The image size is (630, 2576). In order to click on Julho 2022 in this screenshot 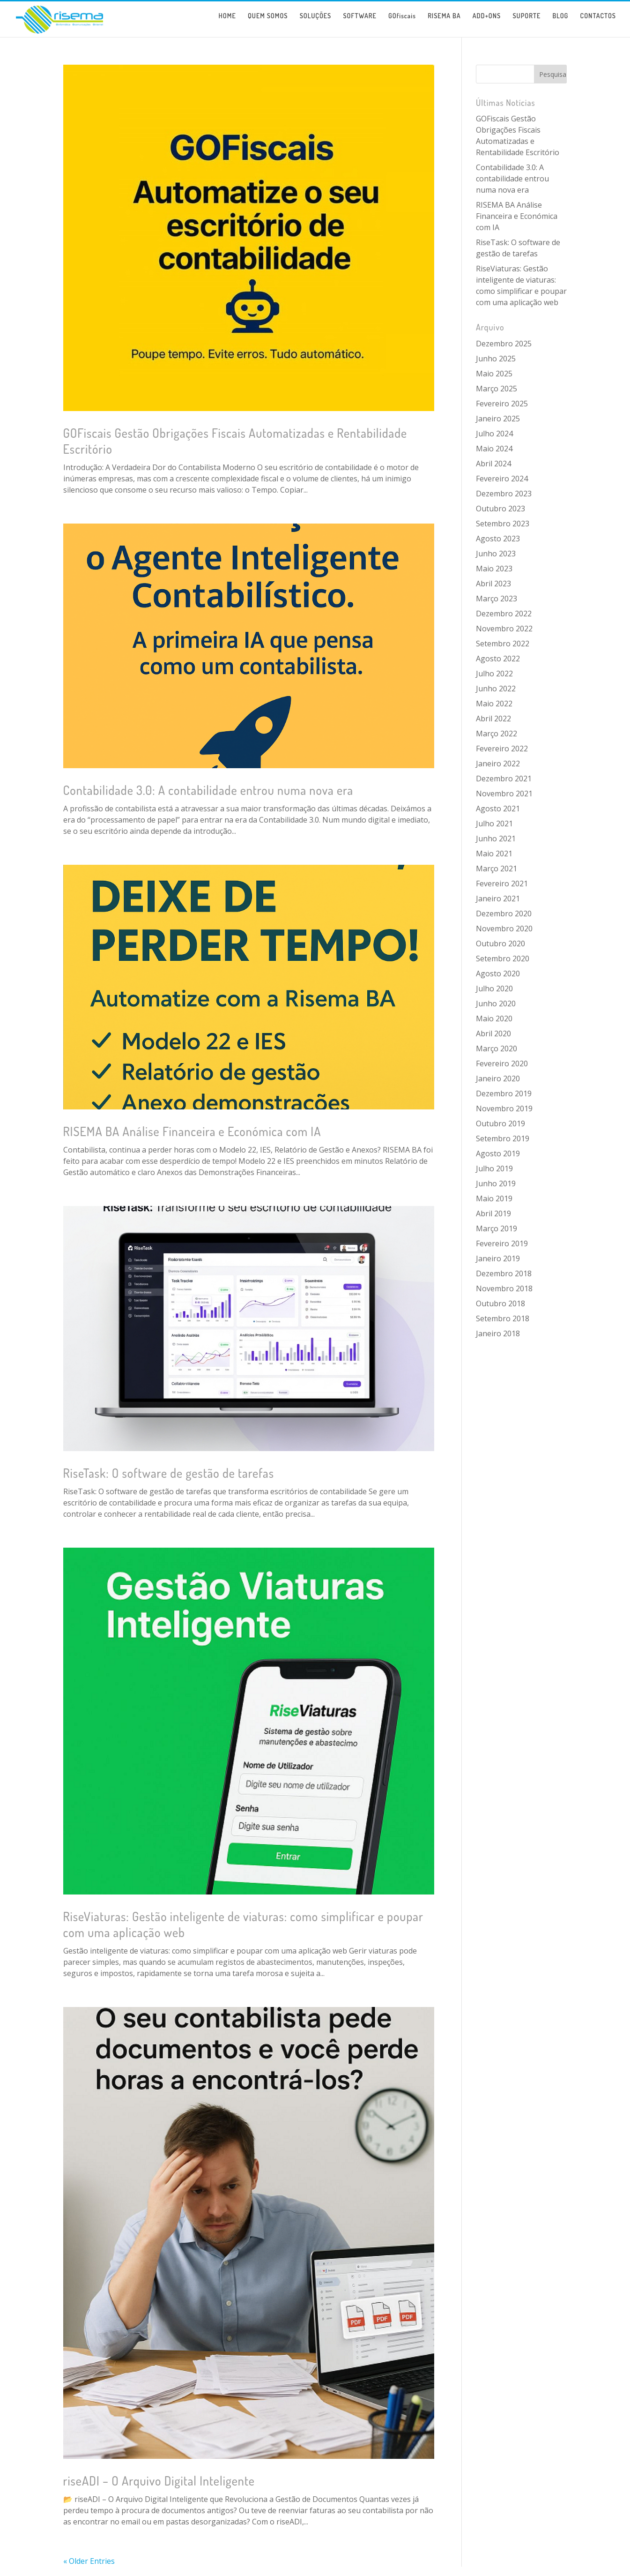, I will do `click(494, 673)`.